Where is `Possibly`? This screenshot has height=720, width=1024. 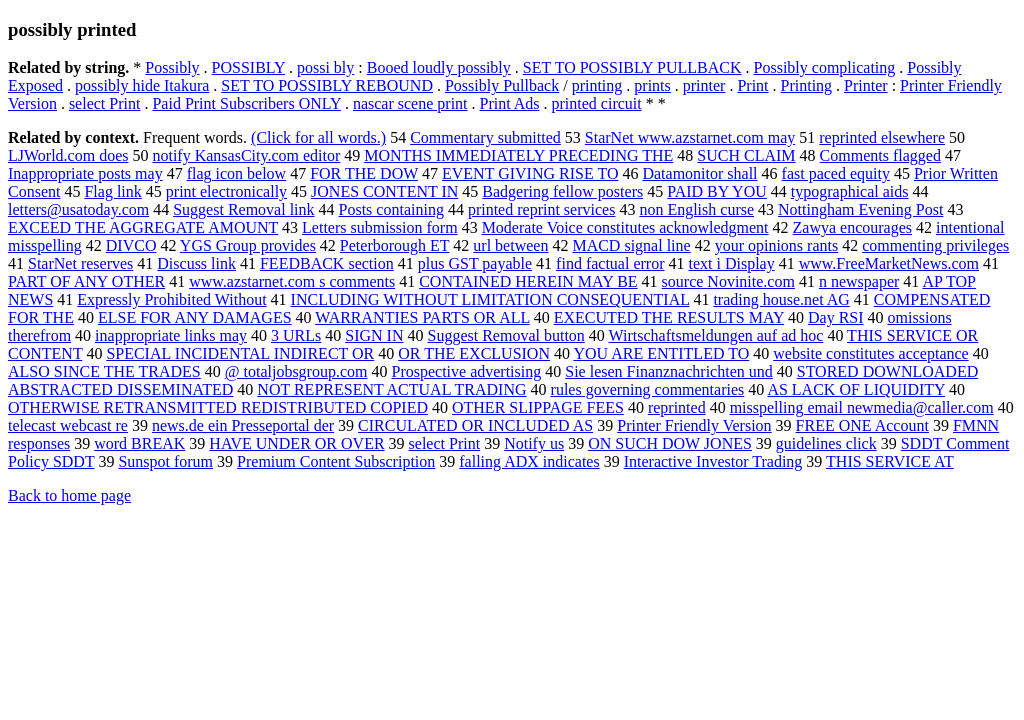 Possibly is located at coordinates (172, 67).